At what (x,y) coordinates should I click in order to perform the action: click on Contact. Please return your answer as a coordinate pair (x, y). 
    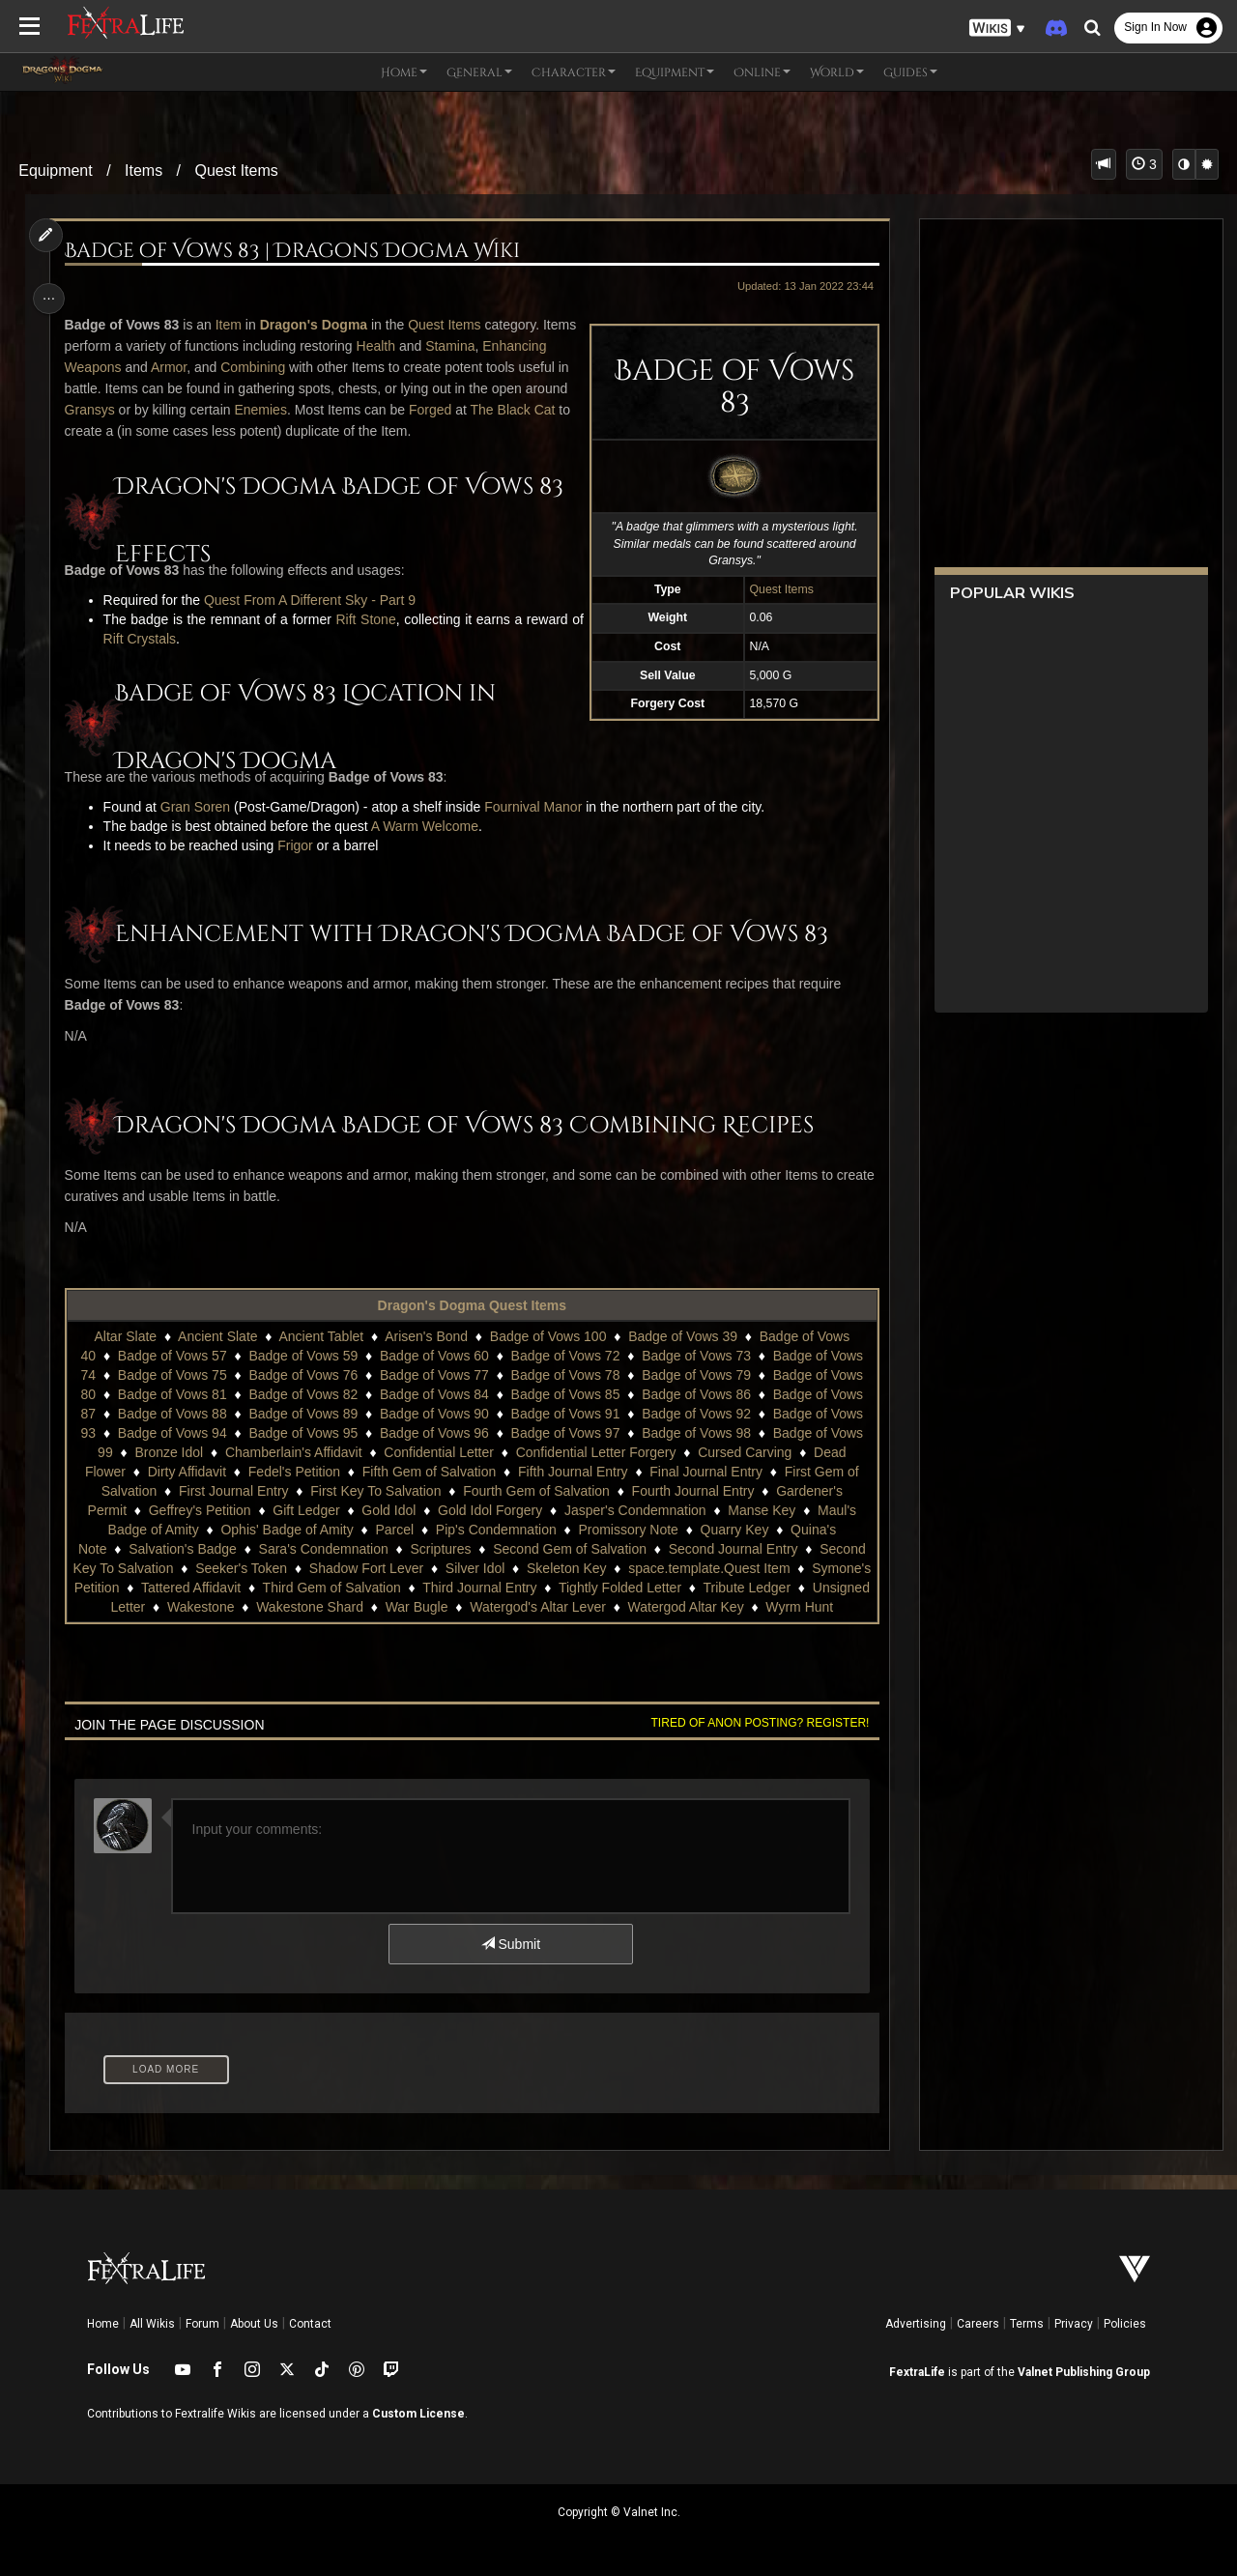
    Looking at the image, I should click on (310, 2324).